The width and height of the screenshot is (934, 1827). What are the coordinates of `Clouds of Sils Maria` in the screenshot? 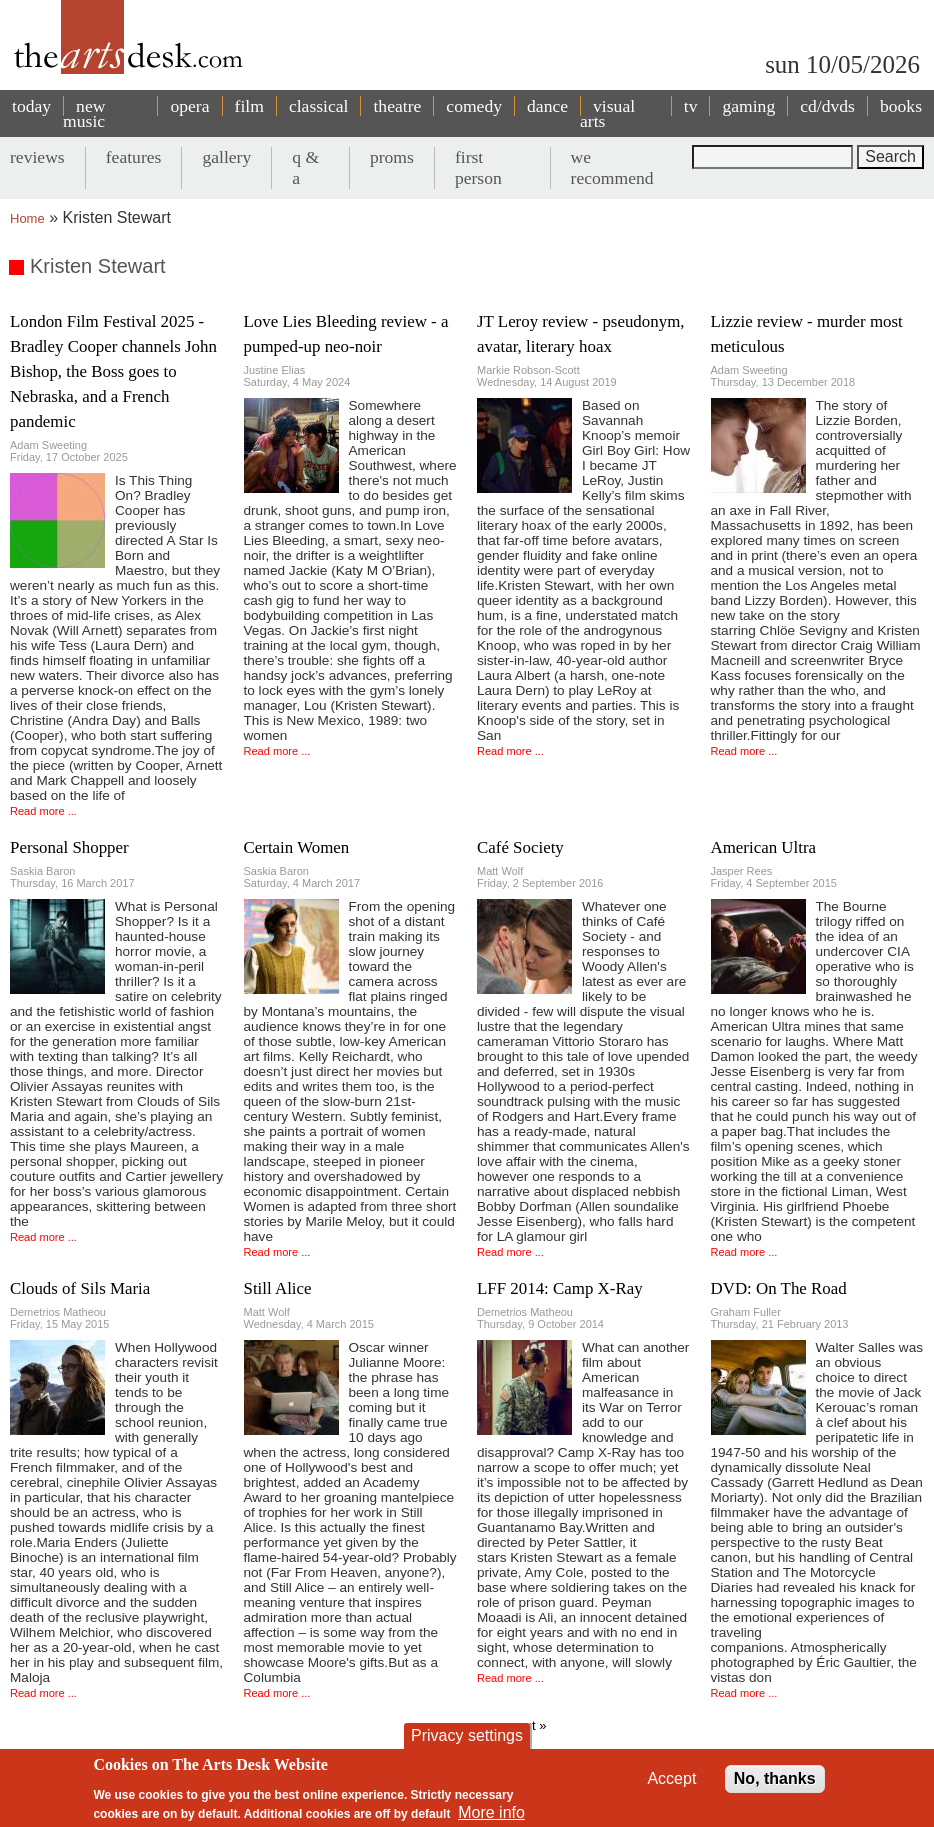 It's located at (80, 1288).